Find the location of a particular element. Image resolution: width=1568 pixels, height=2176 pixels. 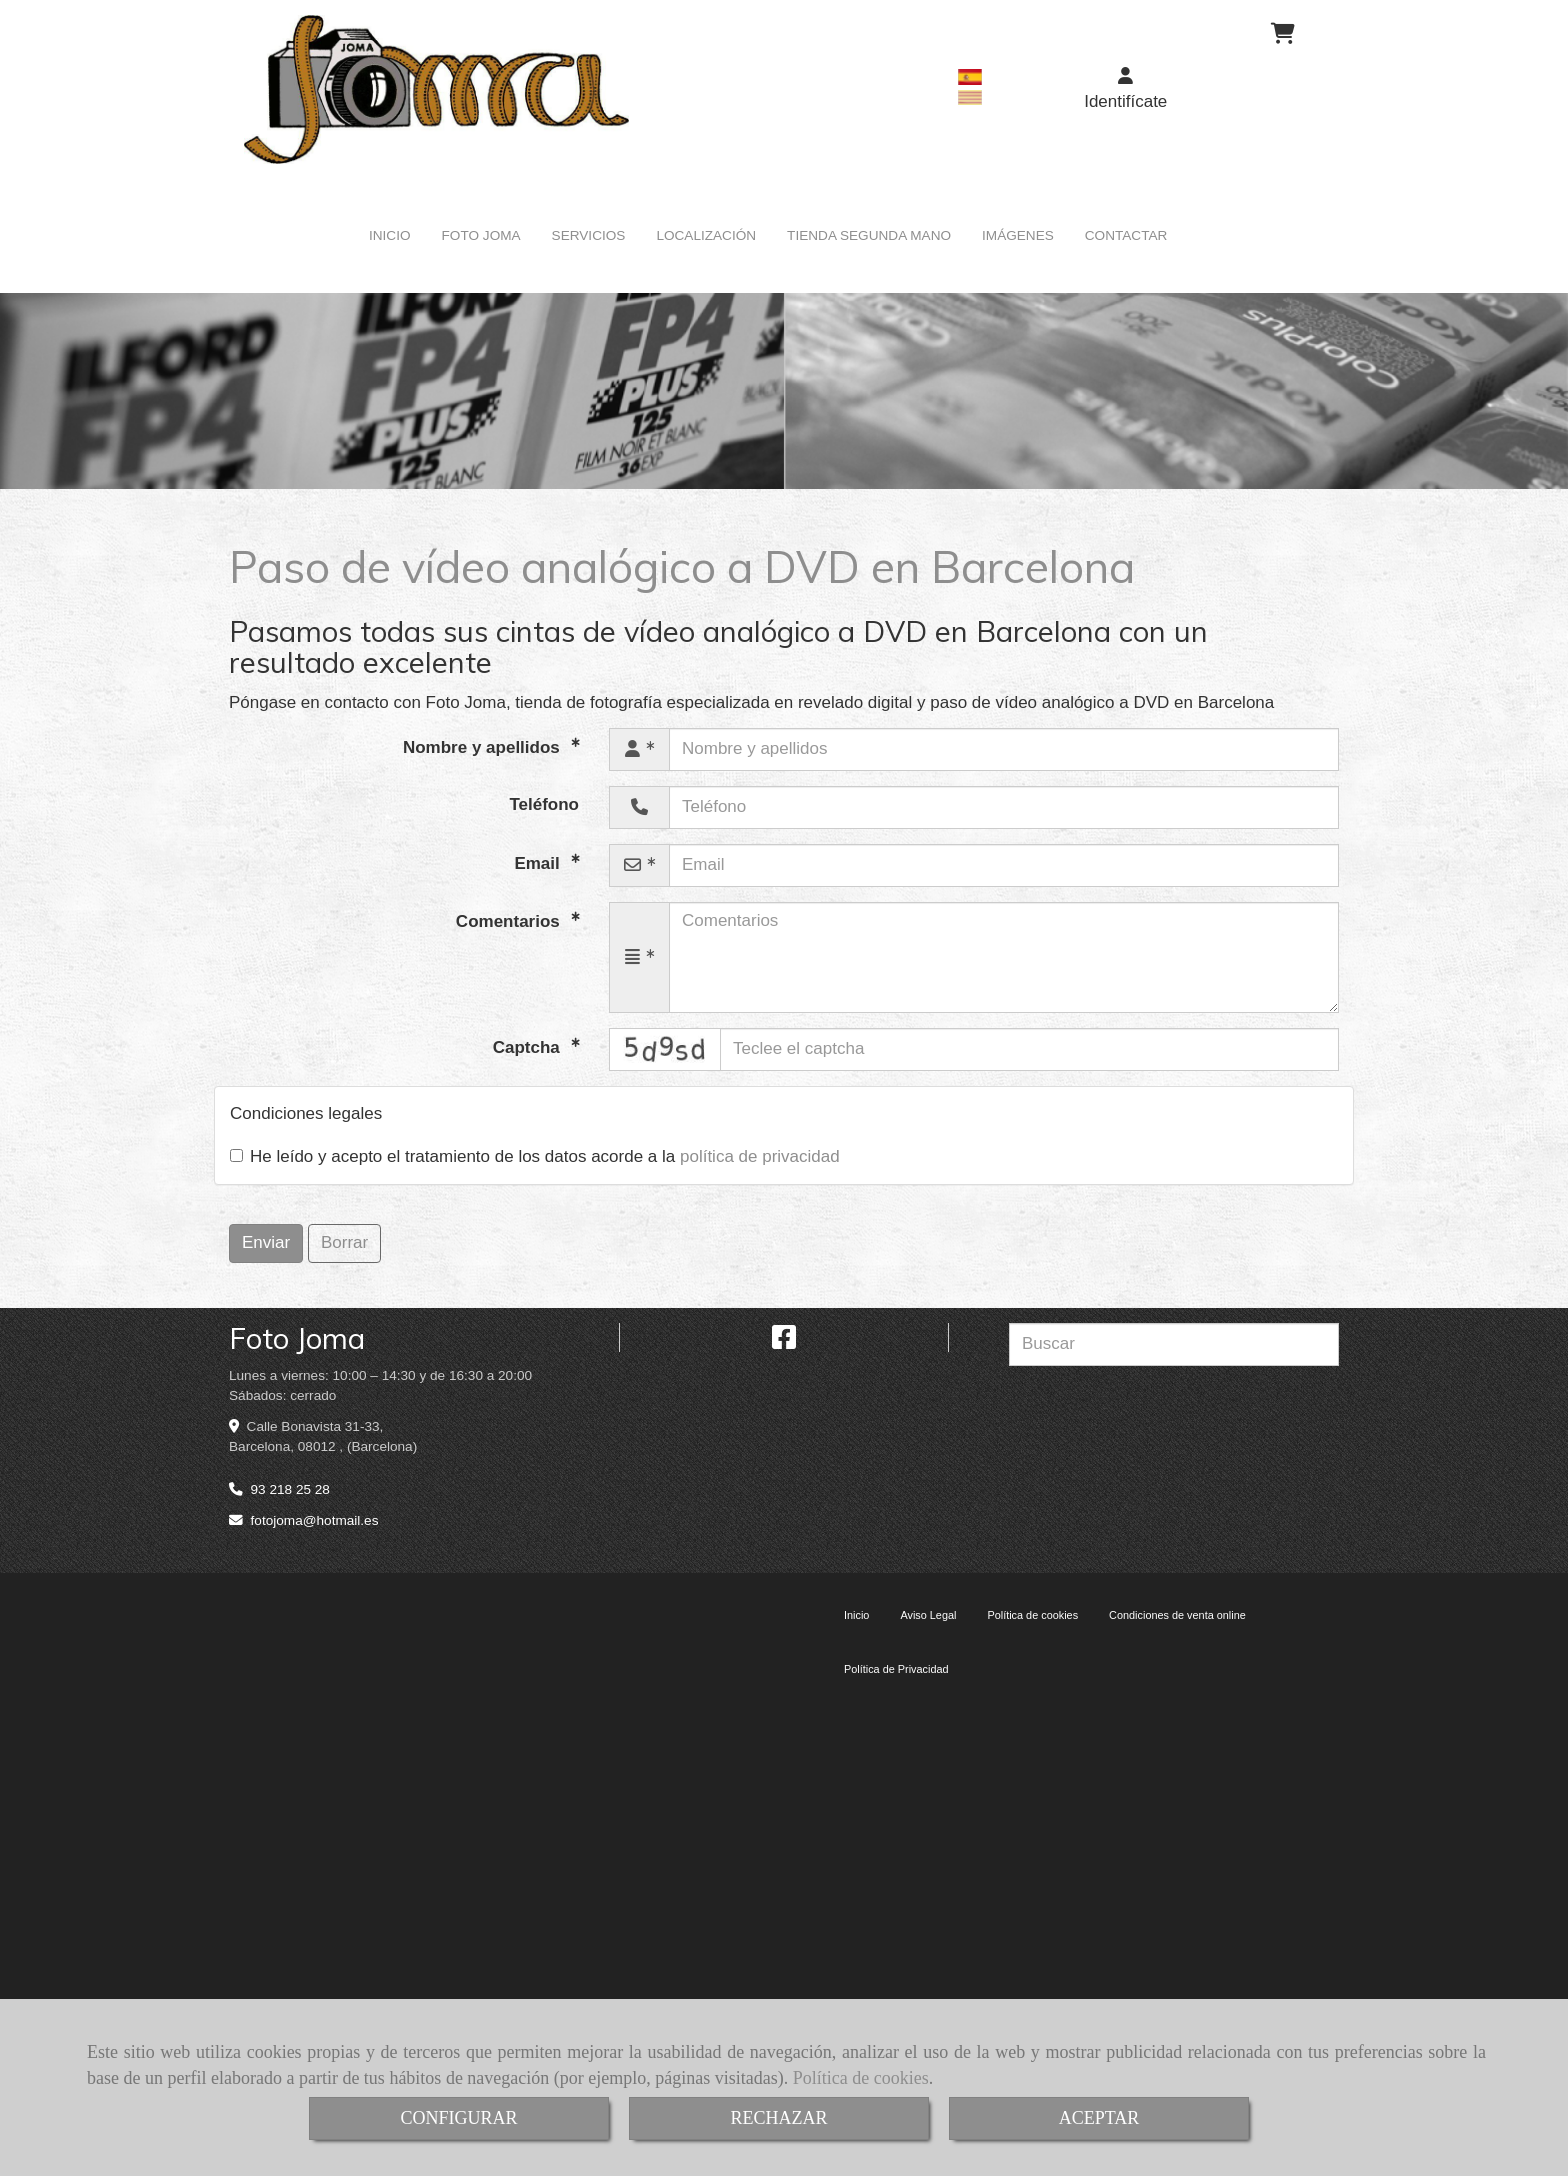

Inicio is located at coordinates (856, 1615).